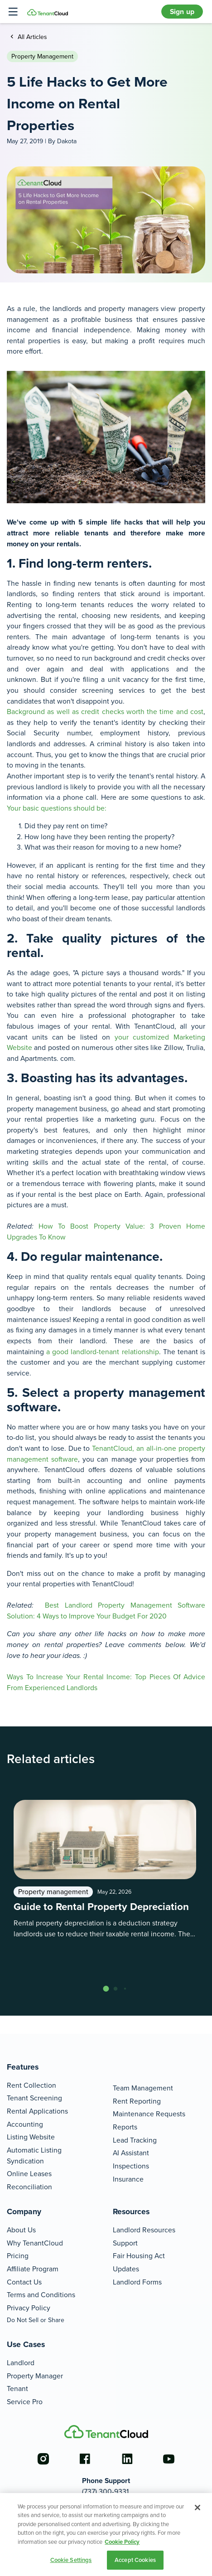 Image resolution: width=212 pixels, height=2576 pixels. Describe the element at coordinates (122, 2541) in the screenshot. I see `Cookie Policy [More information about your privacy, opens in a new tab]` at that location.